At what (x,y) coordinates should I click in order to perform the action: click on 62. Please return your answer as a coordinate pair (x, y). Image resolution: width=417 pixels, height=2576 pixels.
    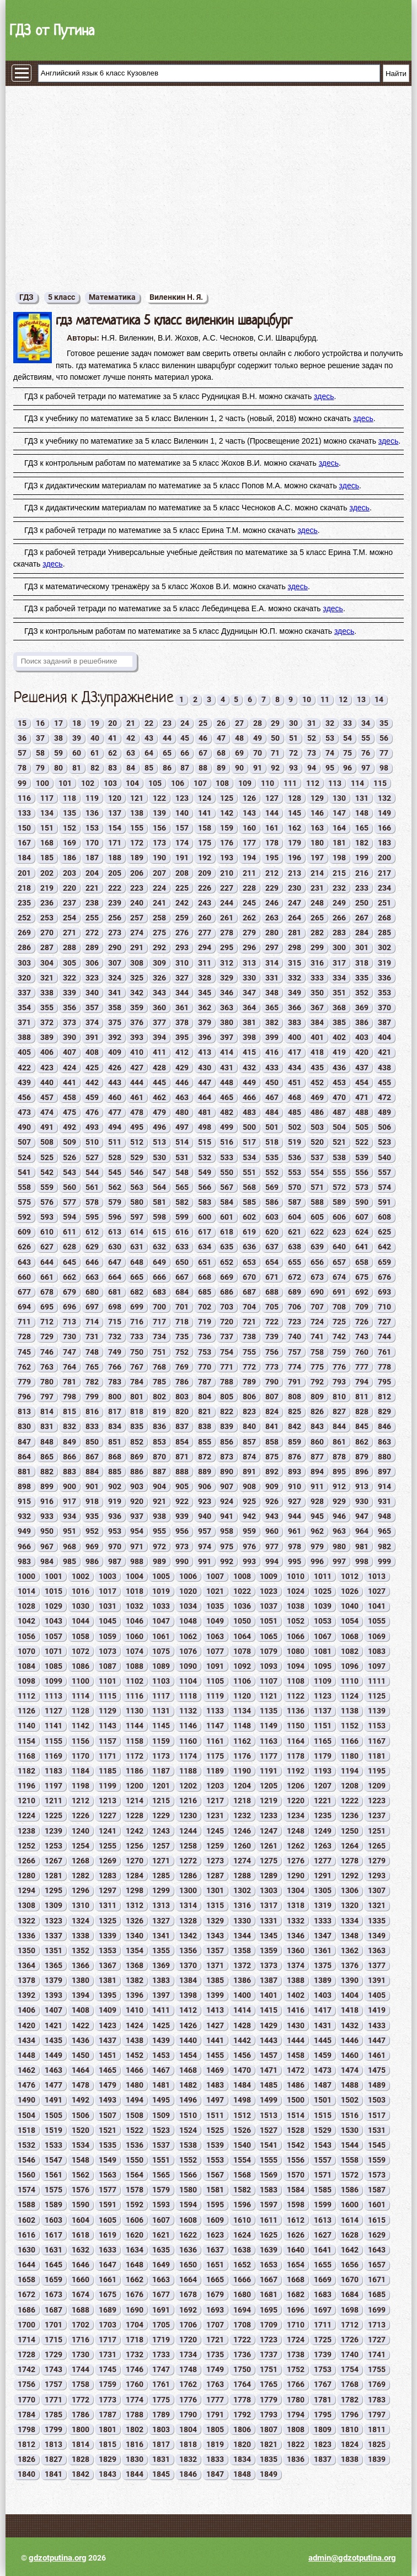
    Looking at the image, I should click on (112, 752).